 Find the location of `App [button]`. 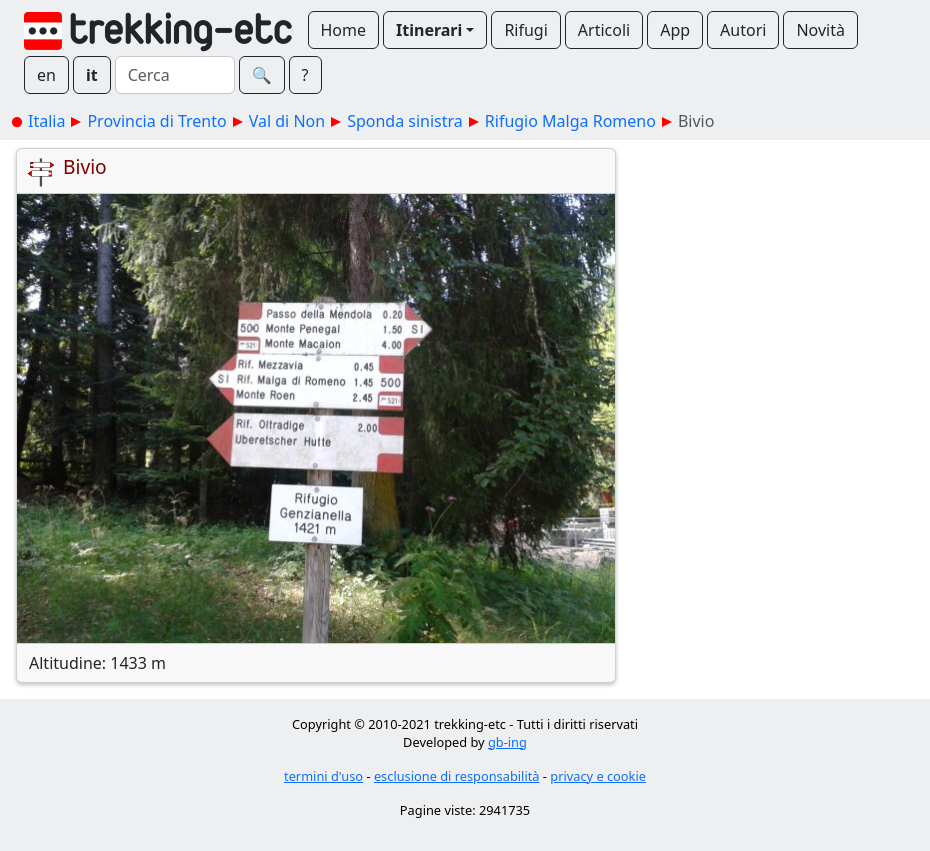

App [button] is located at coordinates (675, 30).